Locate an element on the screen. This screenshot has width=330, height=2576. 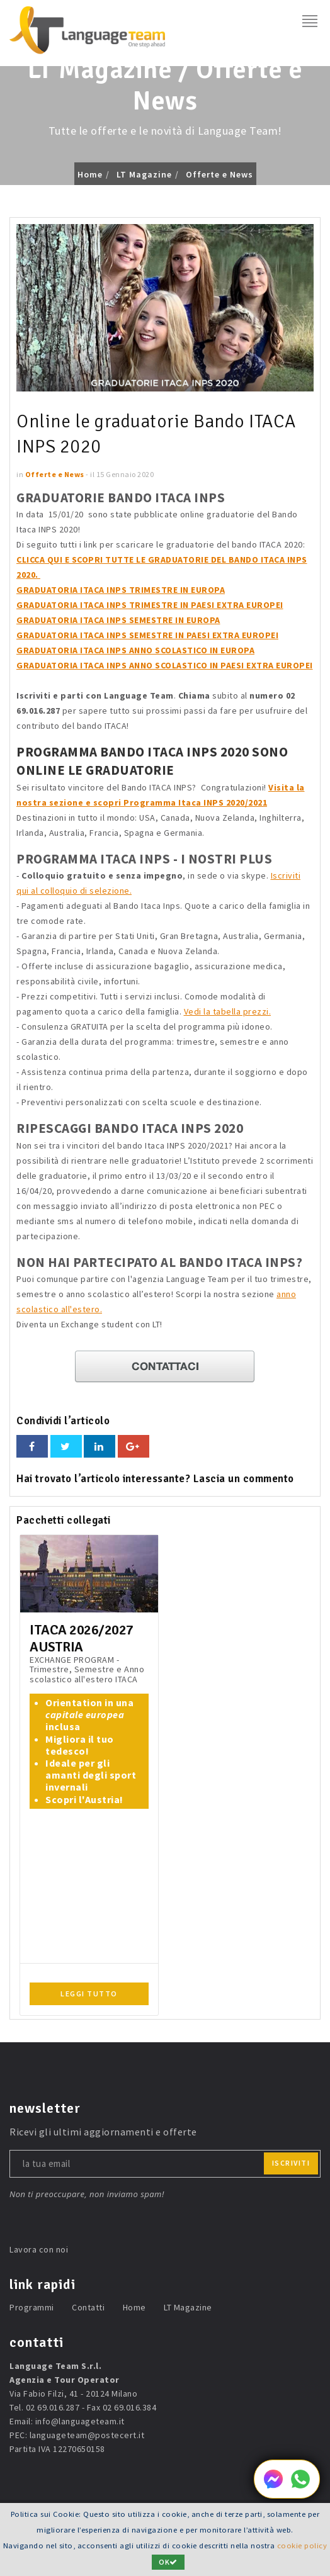
GRADUATORIA ITACA INPS SEMESTRE IN PAESI EXTRA EUROPEI is located at coordinates (147, 635).